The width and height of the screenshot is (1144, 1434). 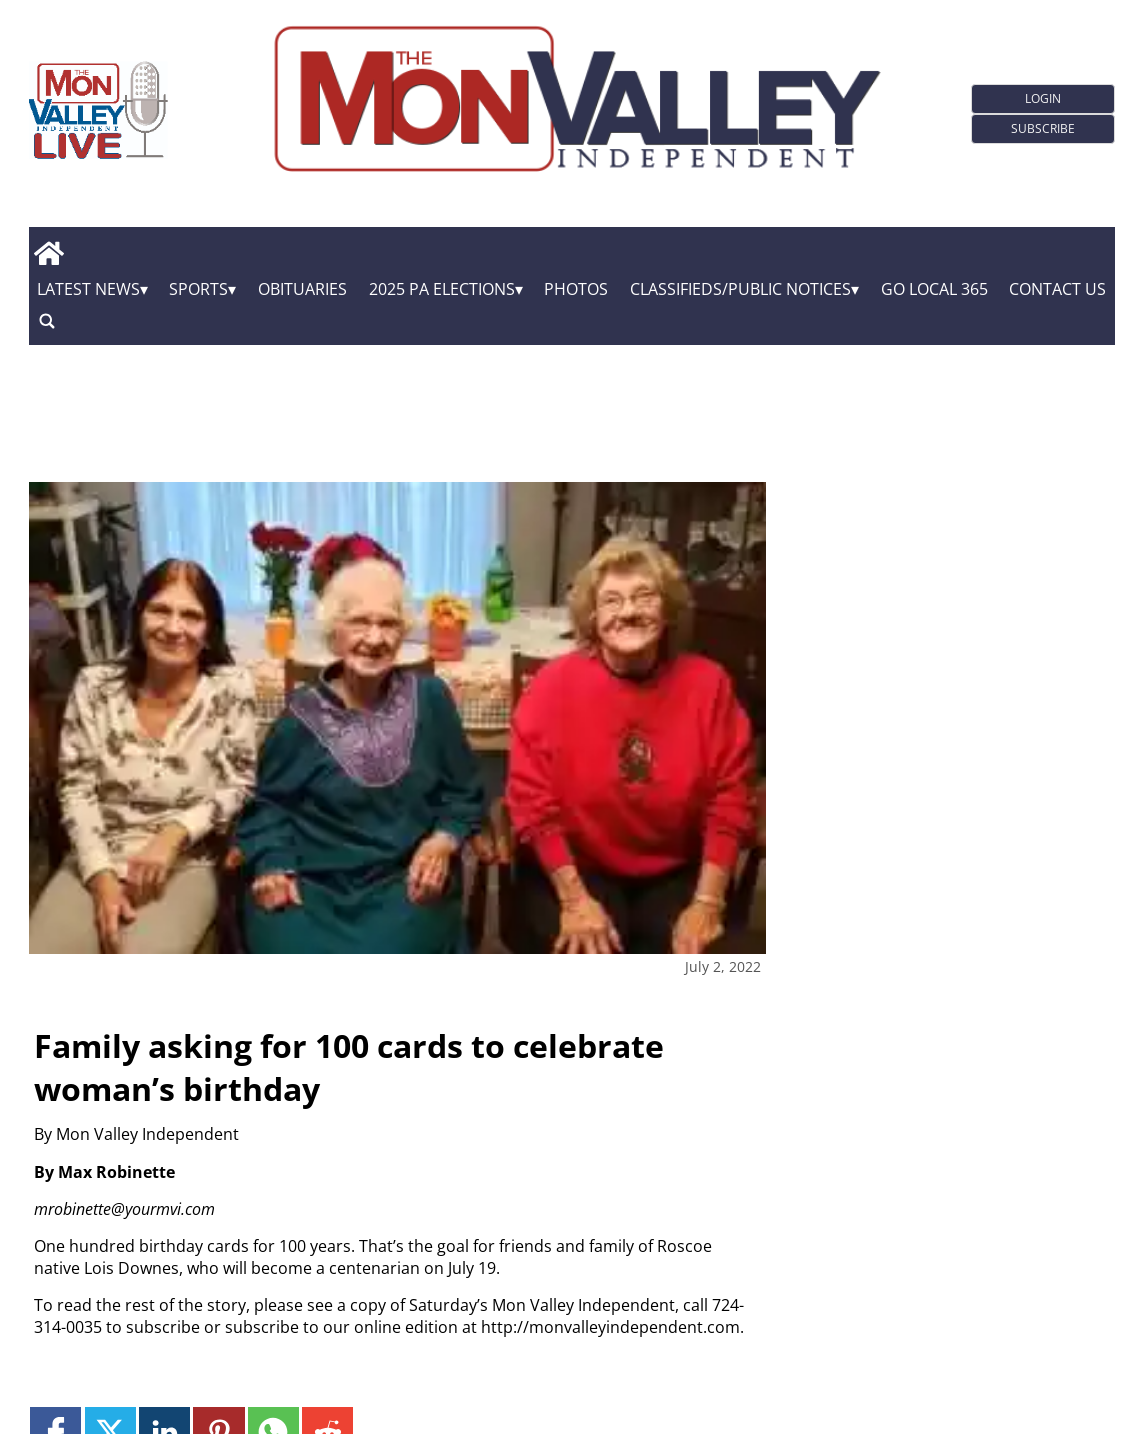 What do you see at coordinates (302, 289) in the screenshot?
I see `Obituaries` at bounding box center [302, 289].